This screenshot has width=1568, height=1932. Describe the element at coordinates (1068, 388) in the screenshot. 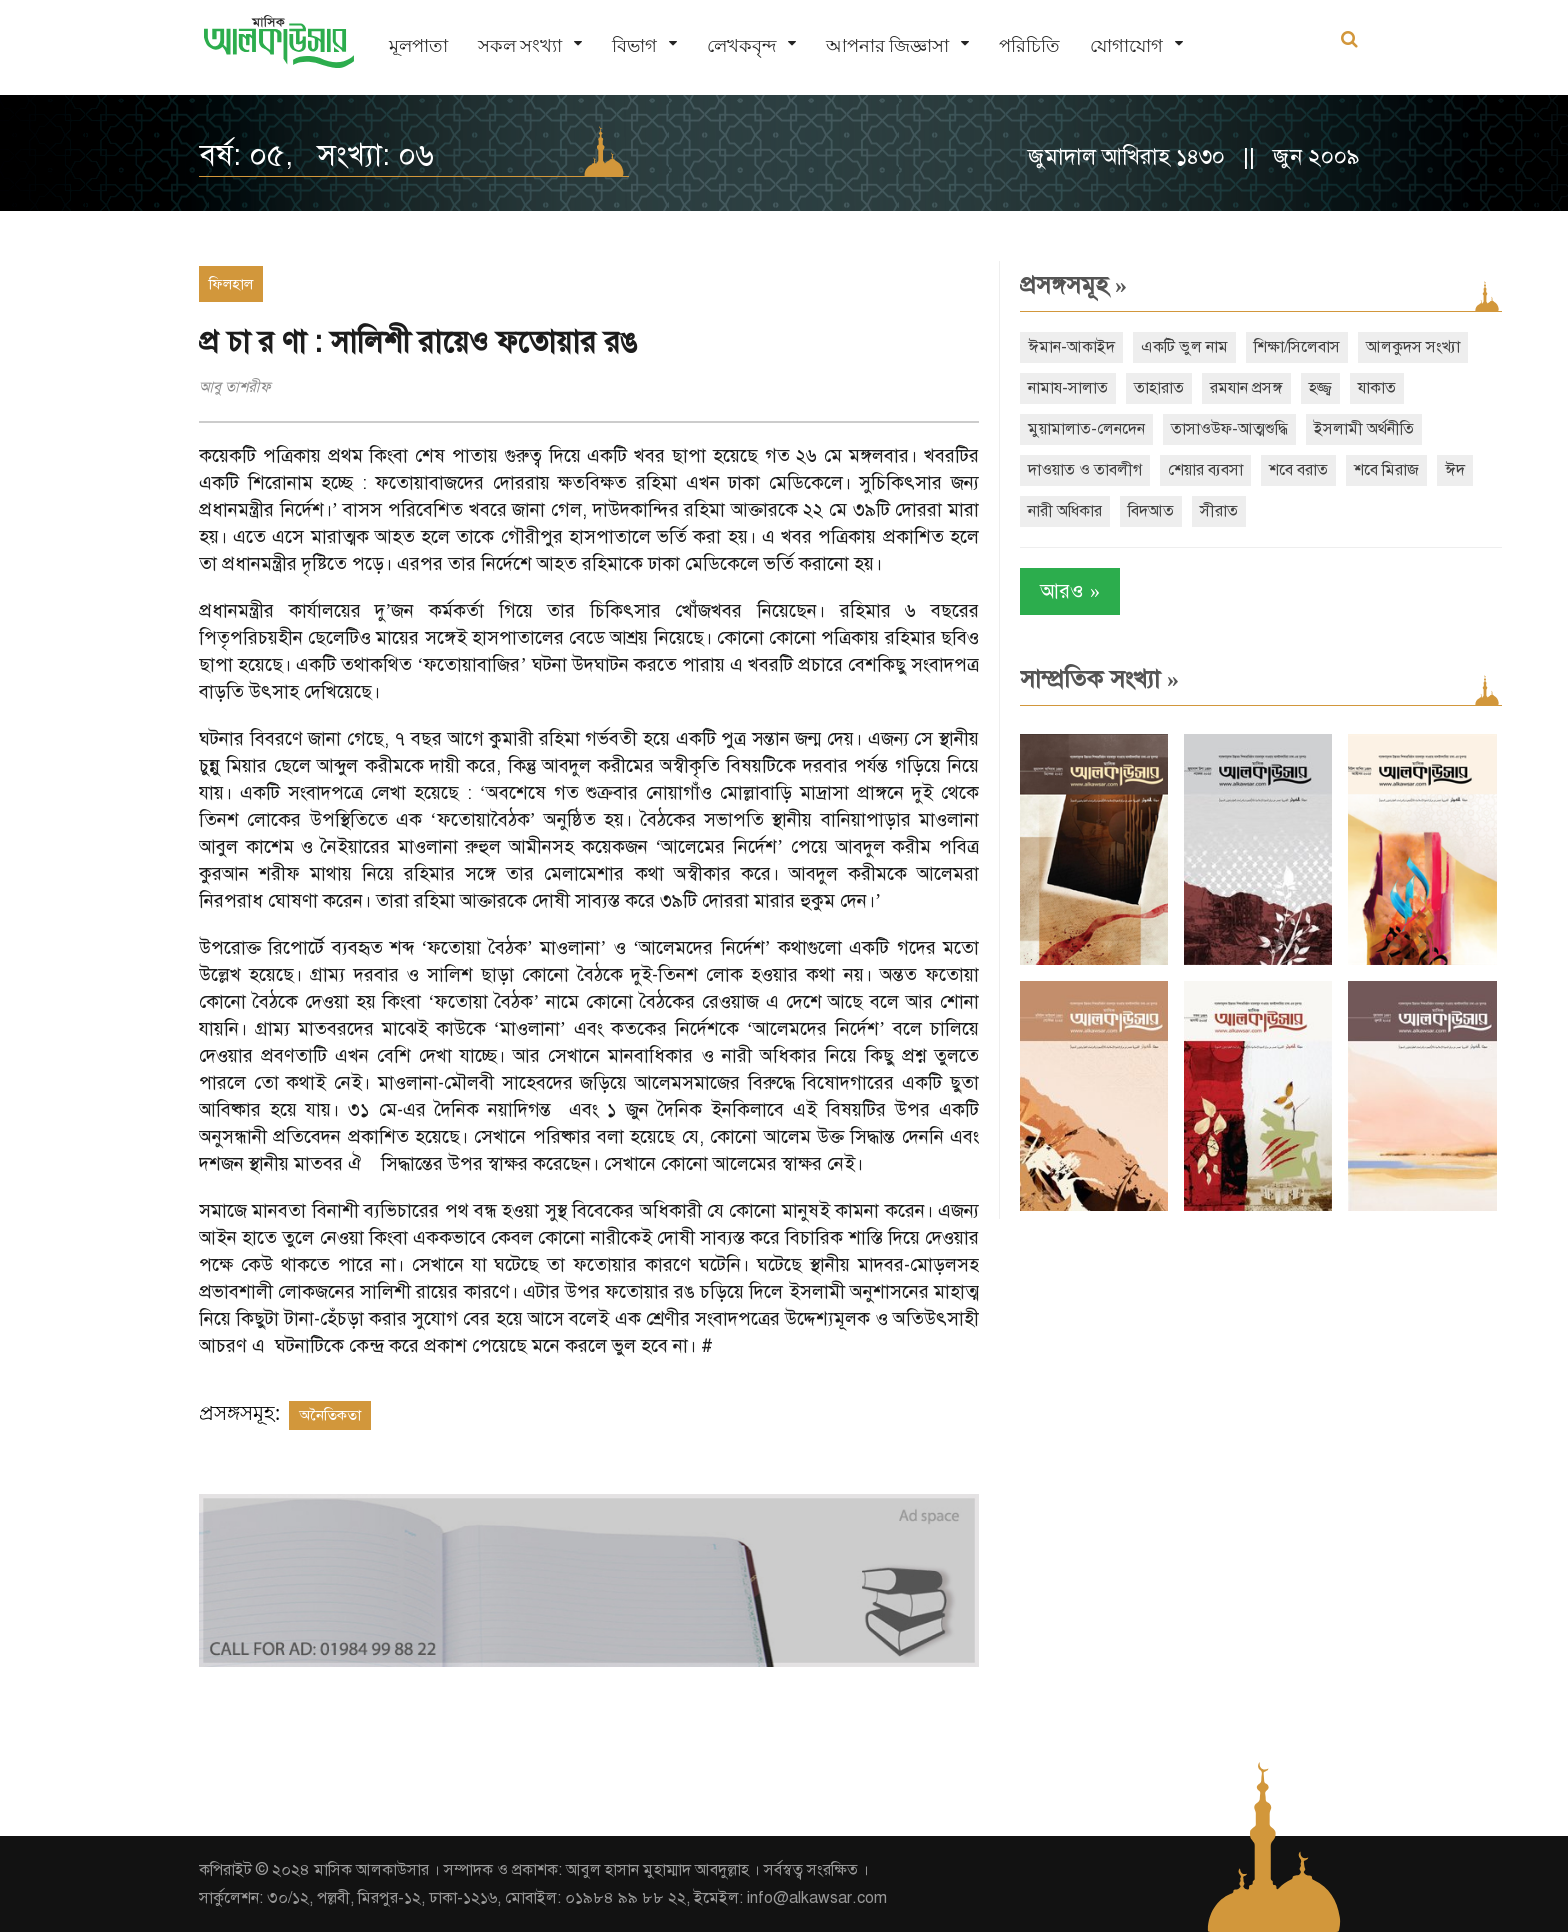

I see `নামায-সালাত` at that location.